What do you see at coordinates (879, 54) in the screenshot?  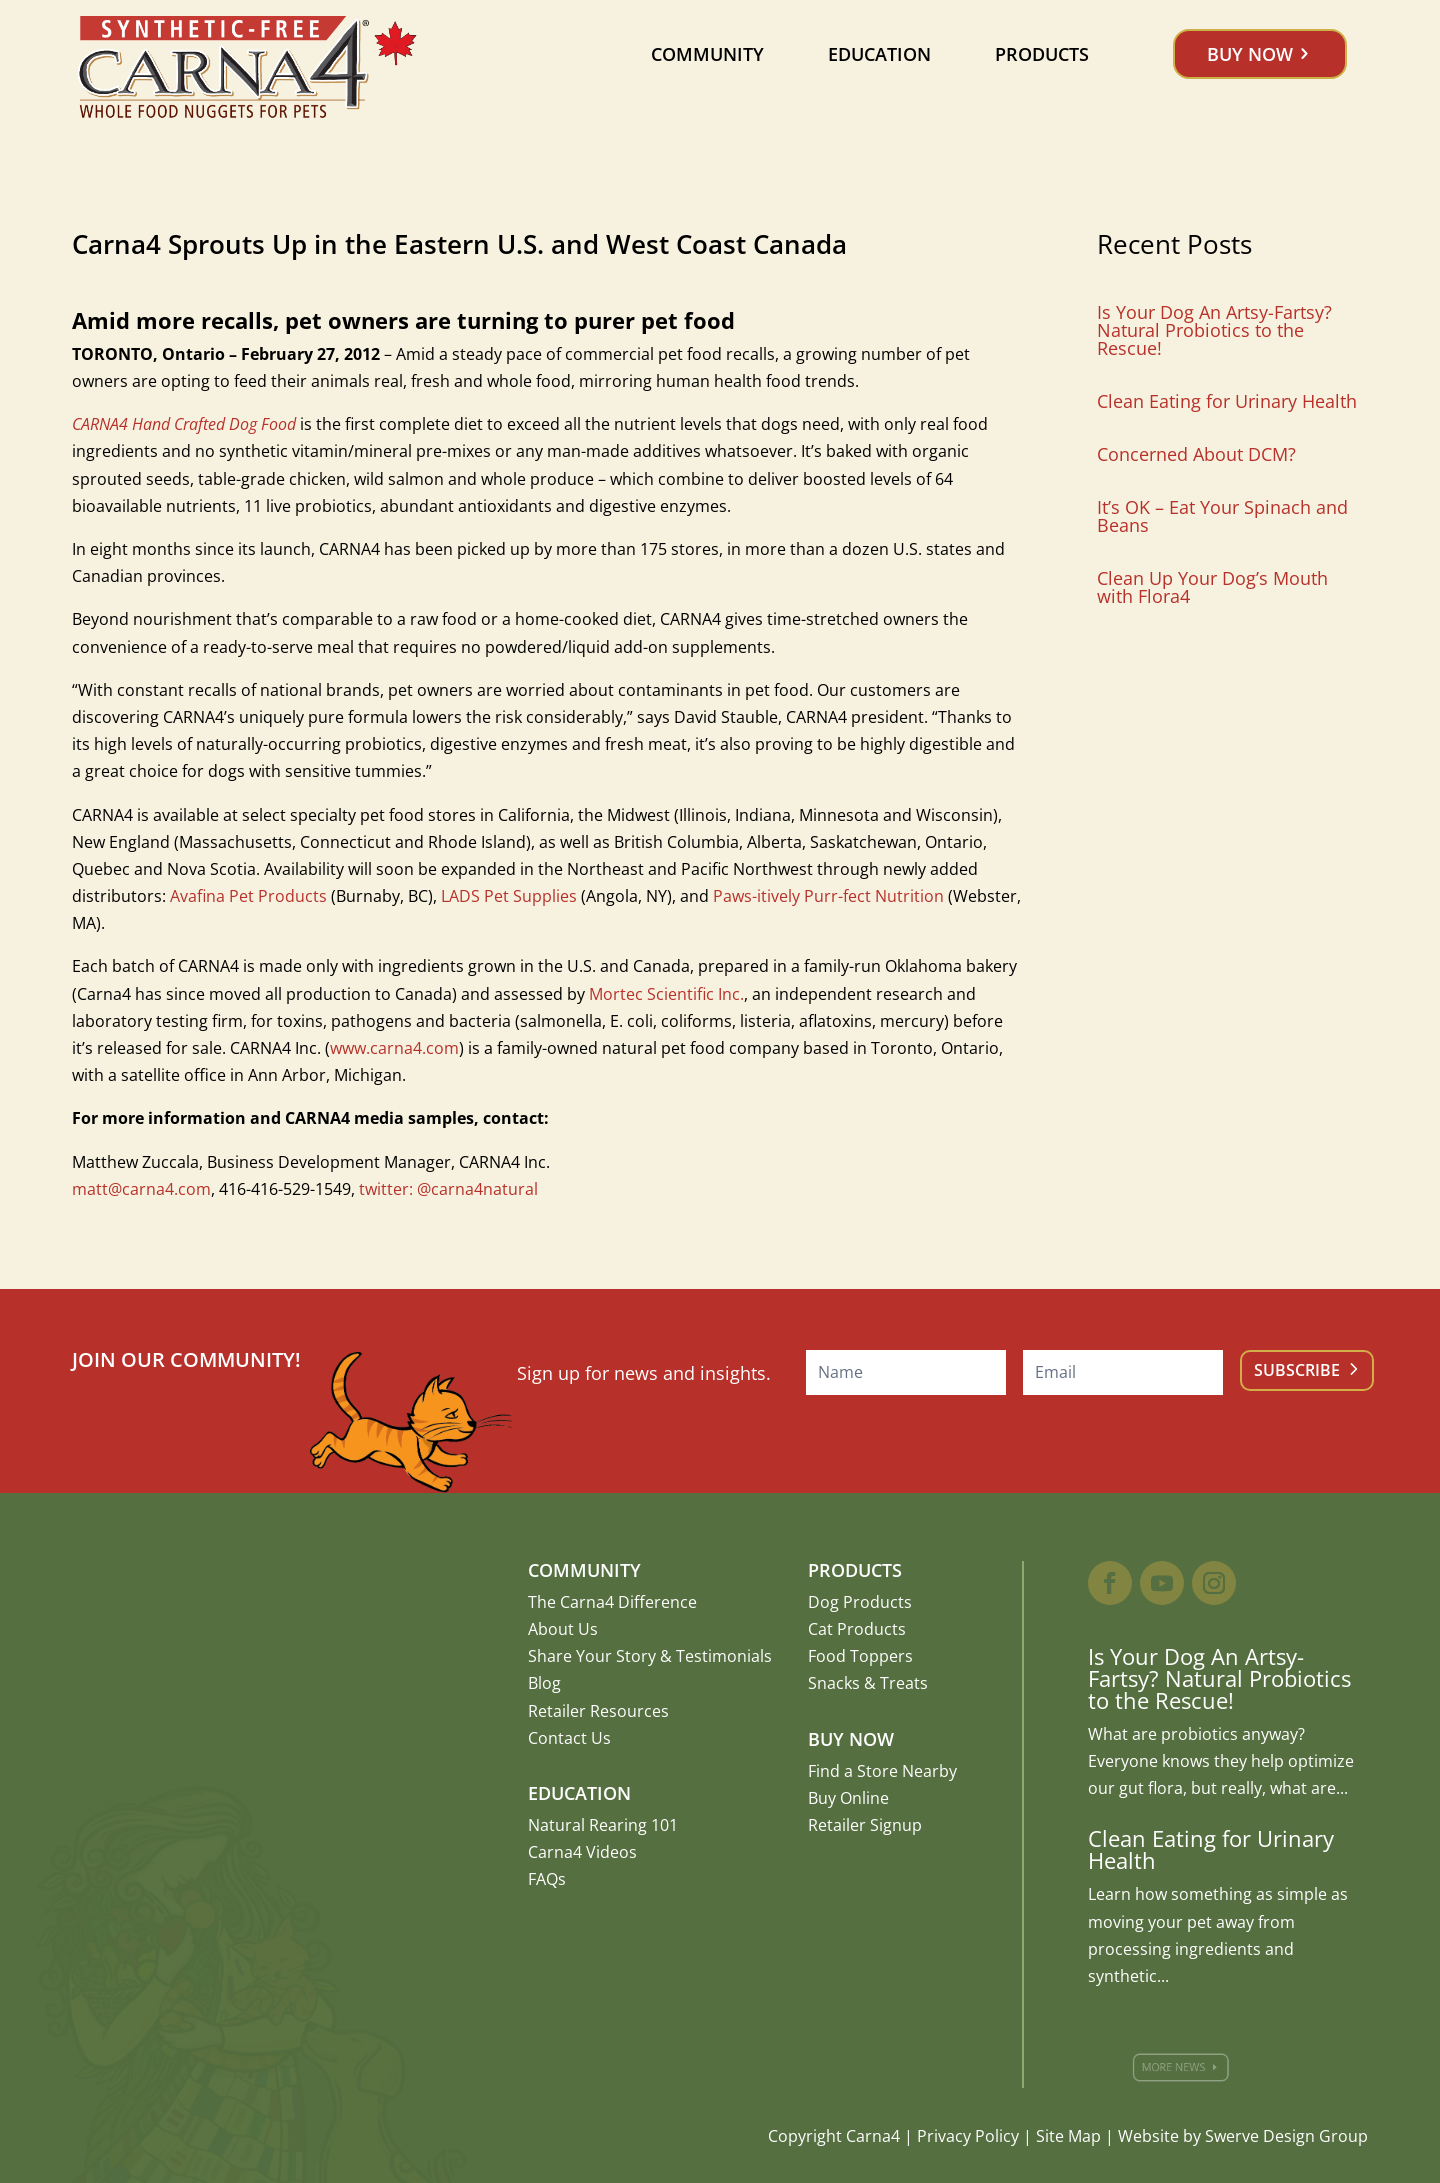 I see `Education` at bounding box center [879, 54].